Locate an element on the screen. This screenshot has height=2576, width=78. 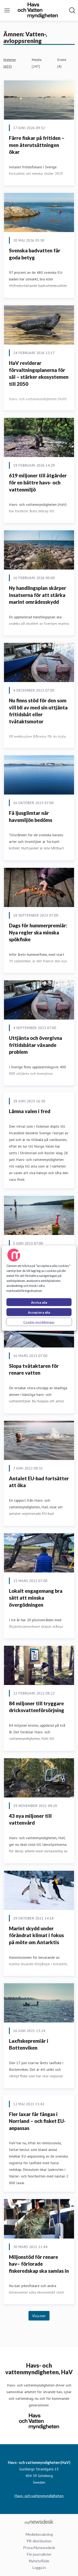
[Visa/dölj meny] is located at coordinates (7, 10).